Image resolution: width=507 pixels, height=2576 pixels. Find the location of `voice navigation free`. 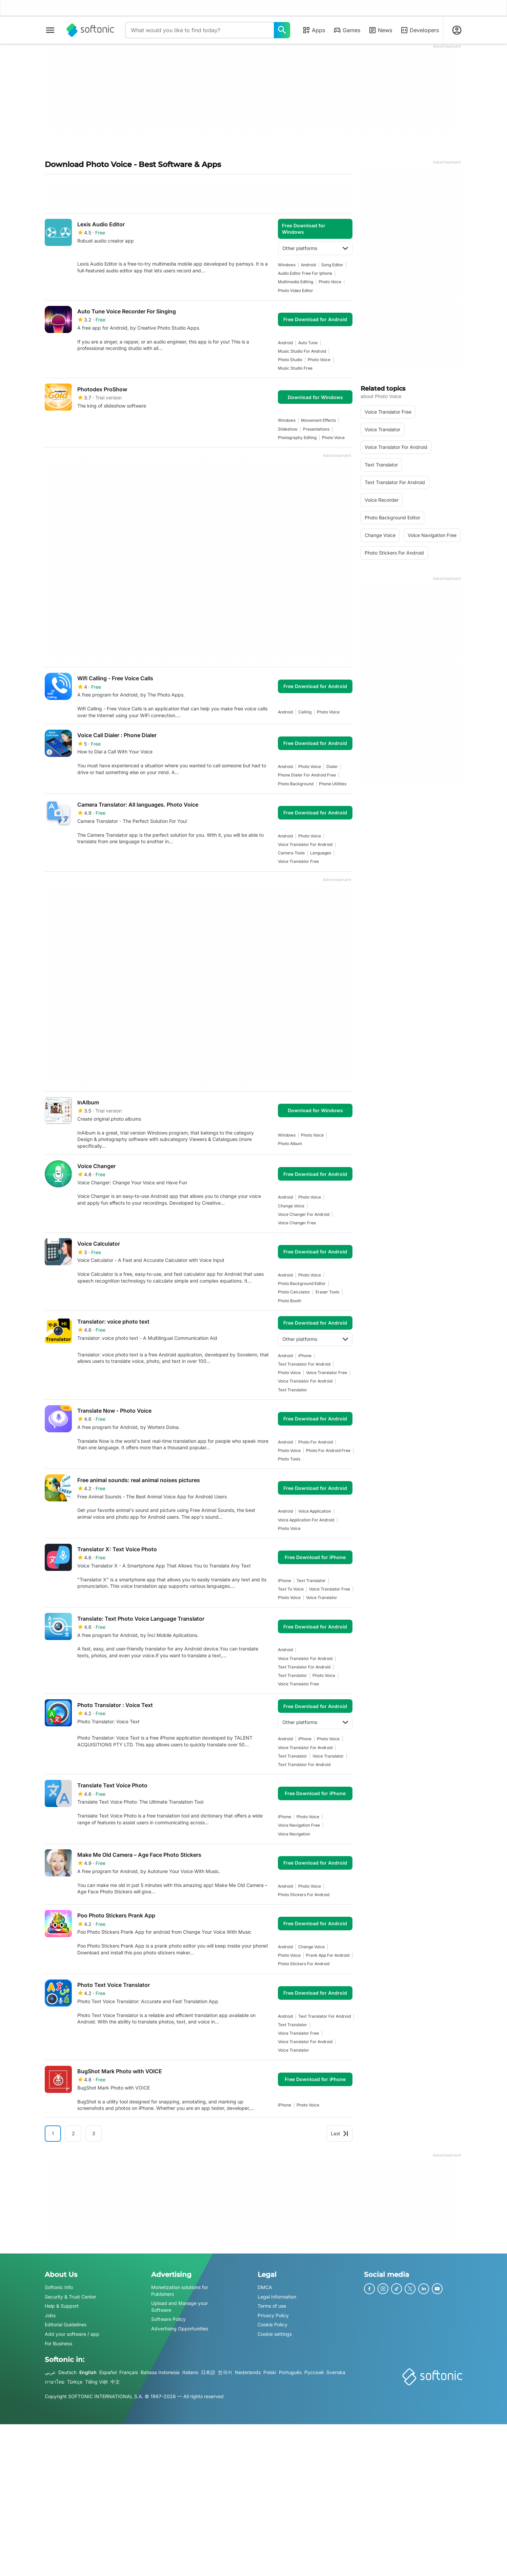

voice navigation free is located at coordinates (299, 1825).